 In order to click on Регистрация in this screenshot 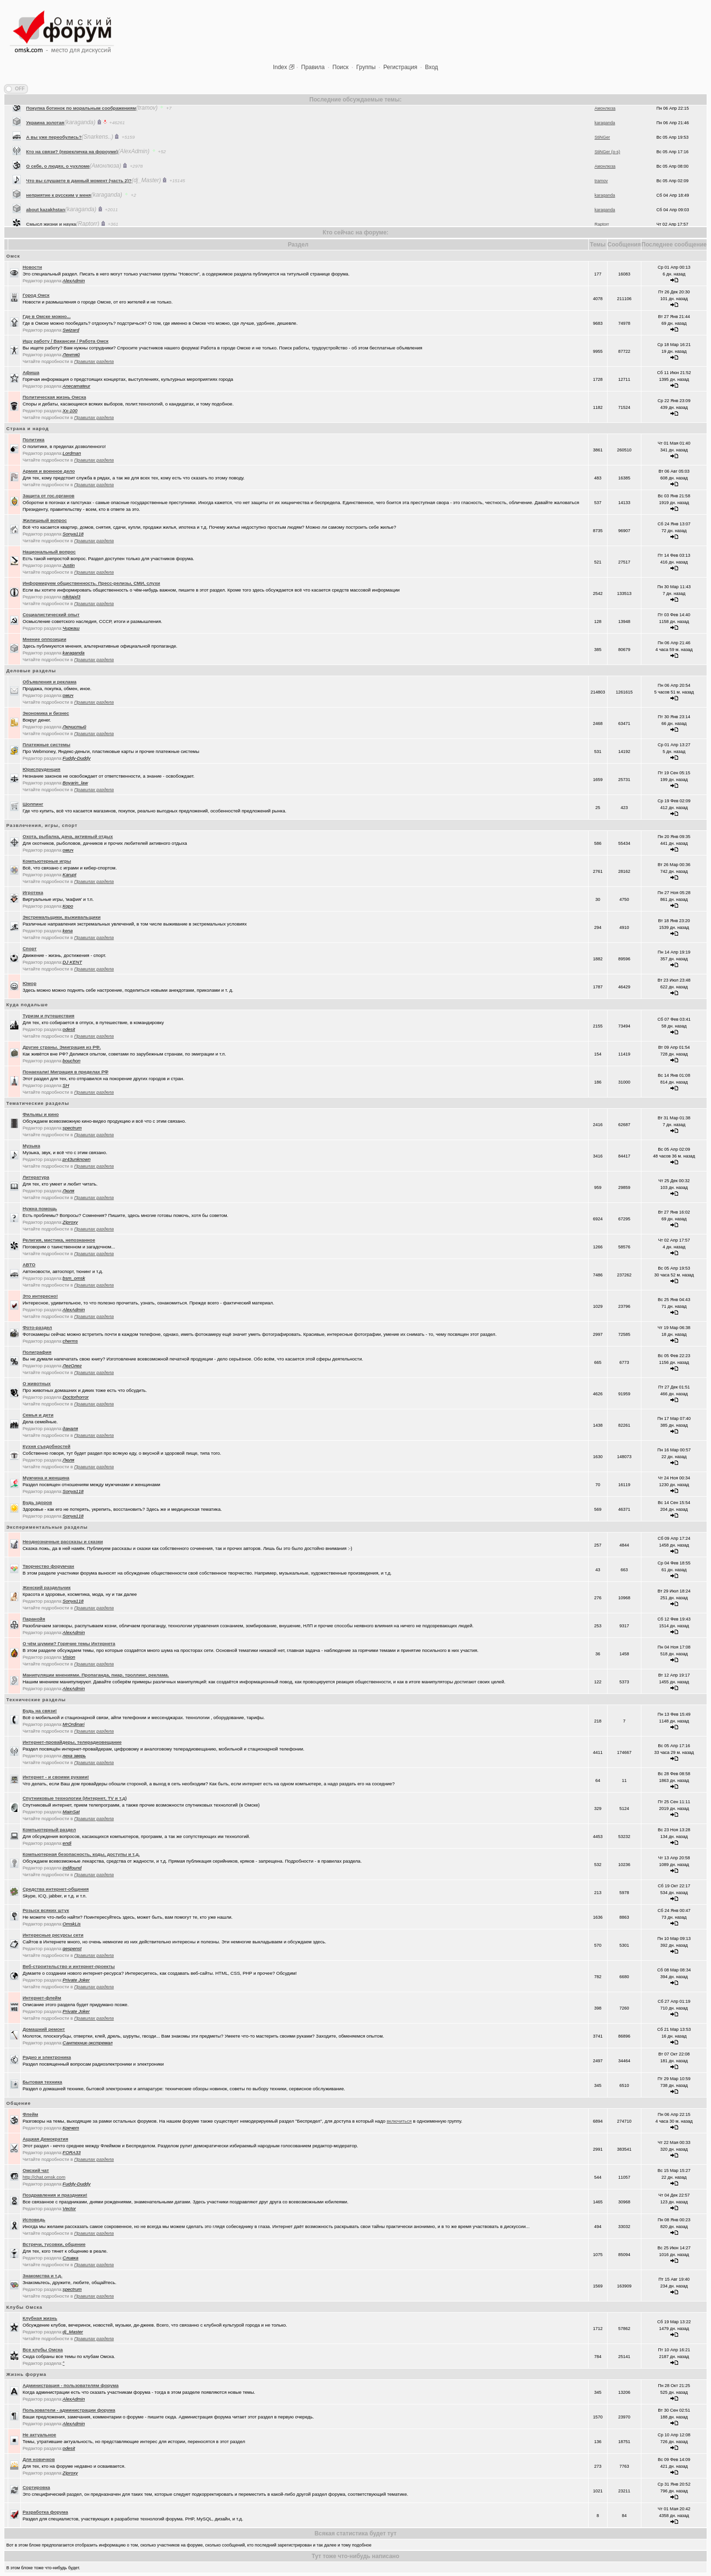, I will do `click(400, 67)`.